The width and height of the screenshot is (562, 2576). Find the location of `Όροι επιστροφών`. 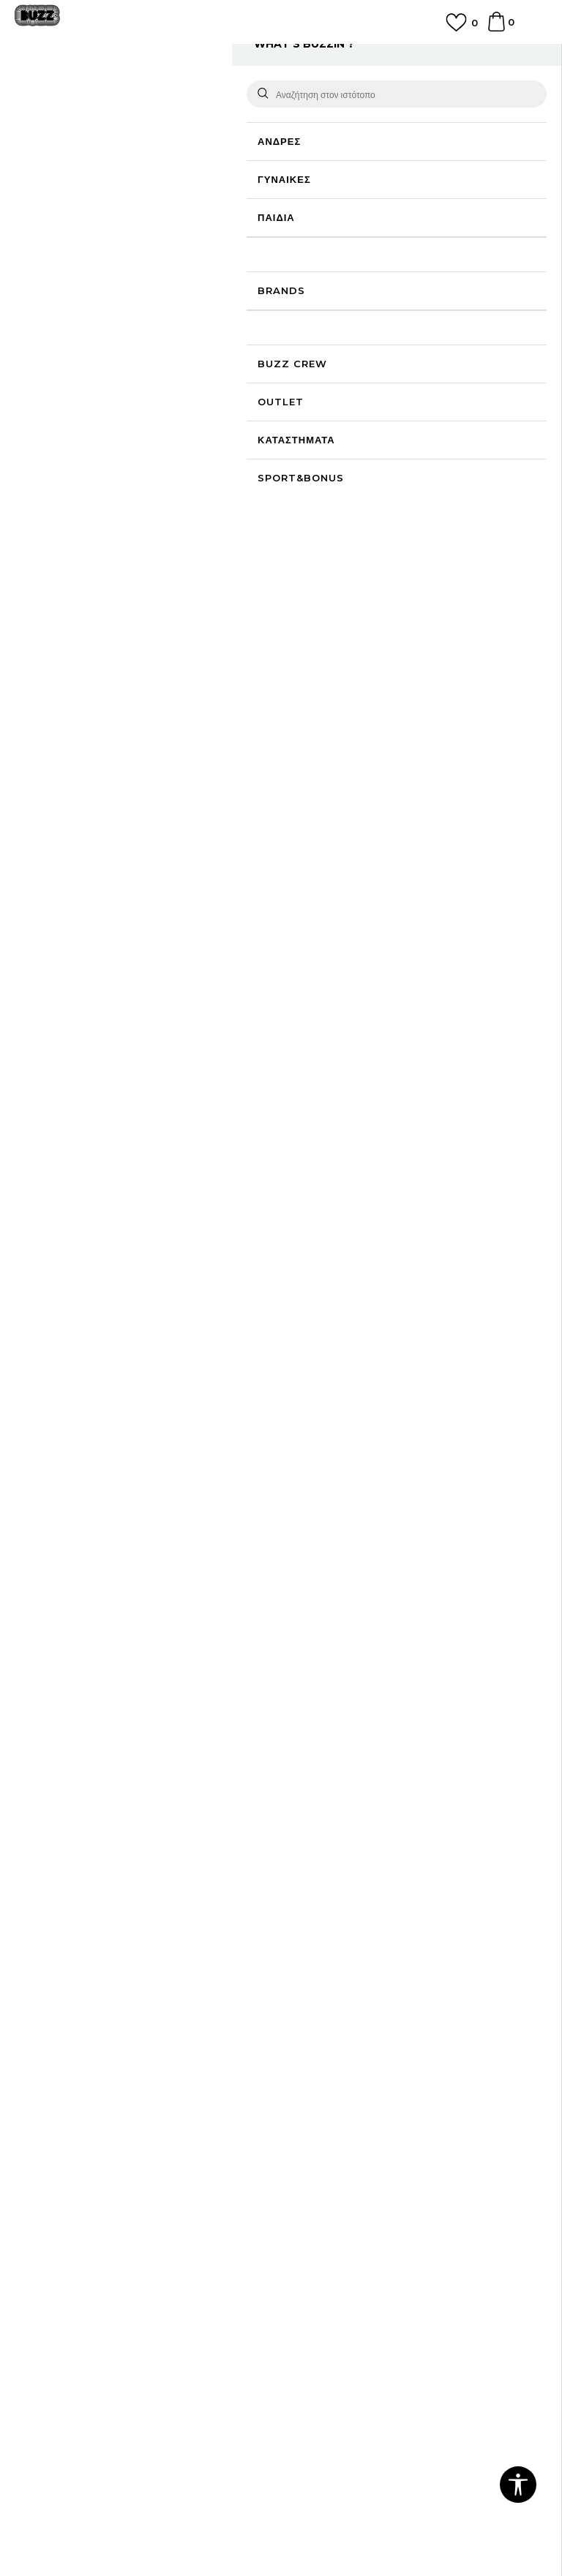

Όροι επιστροφών is located at coordinates (55, 2227).